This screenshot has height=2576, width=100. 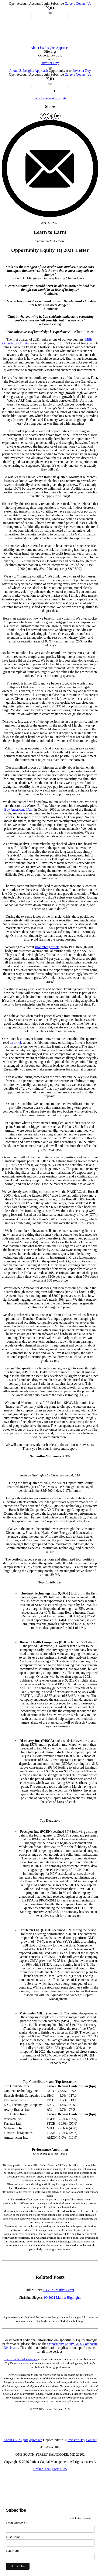 I want to click on Offerings, so click(x=50, y=51).